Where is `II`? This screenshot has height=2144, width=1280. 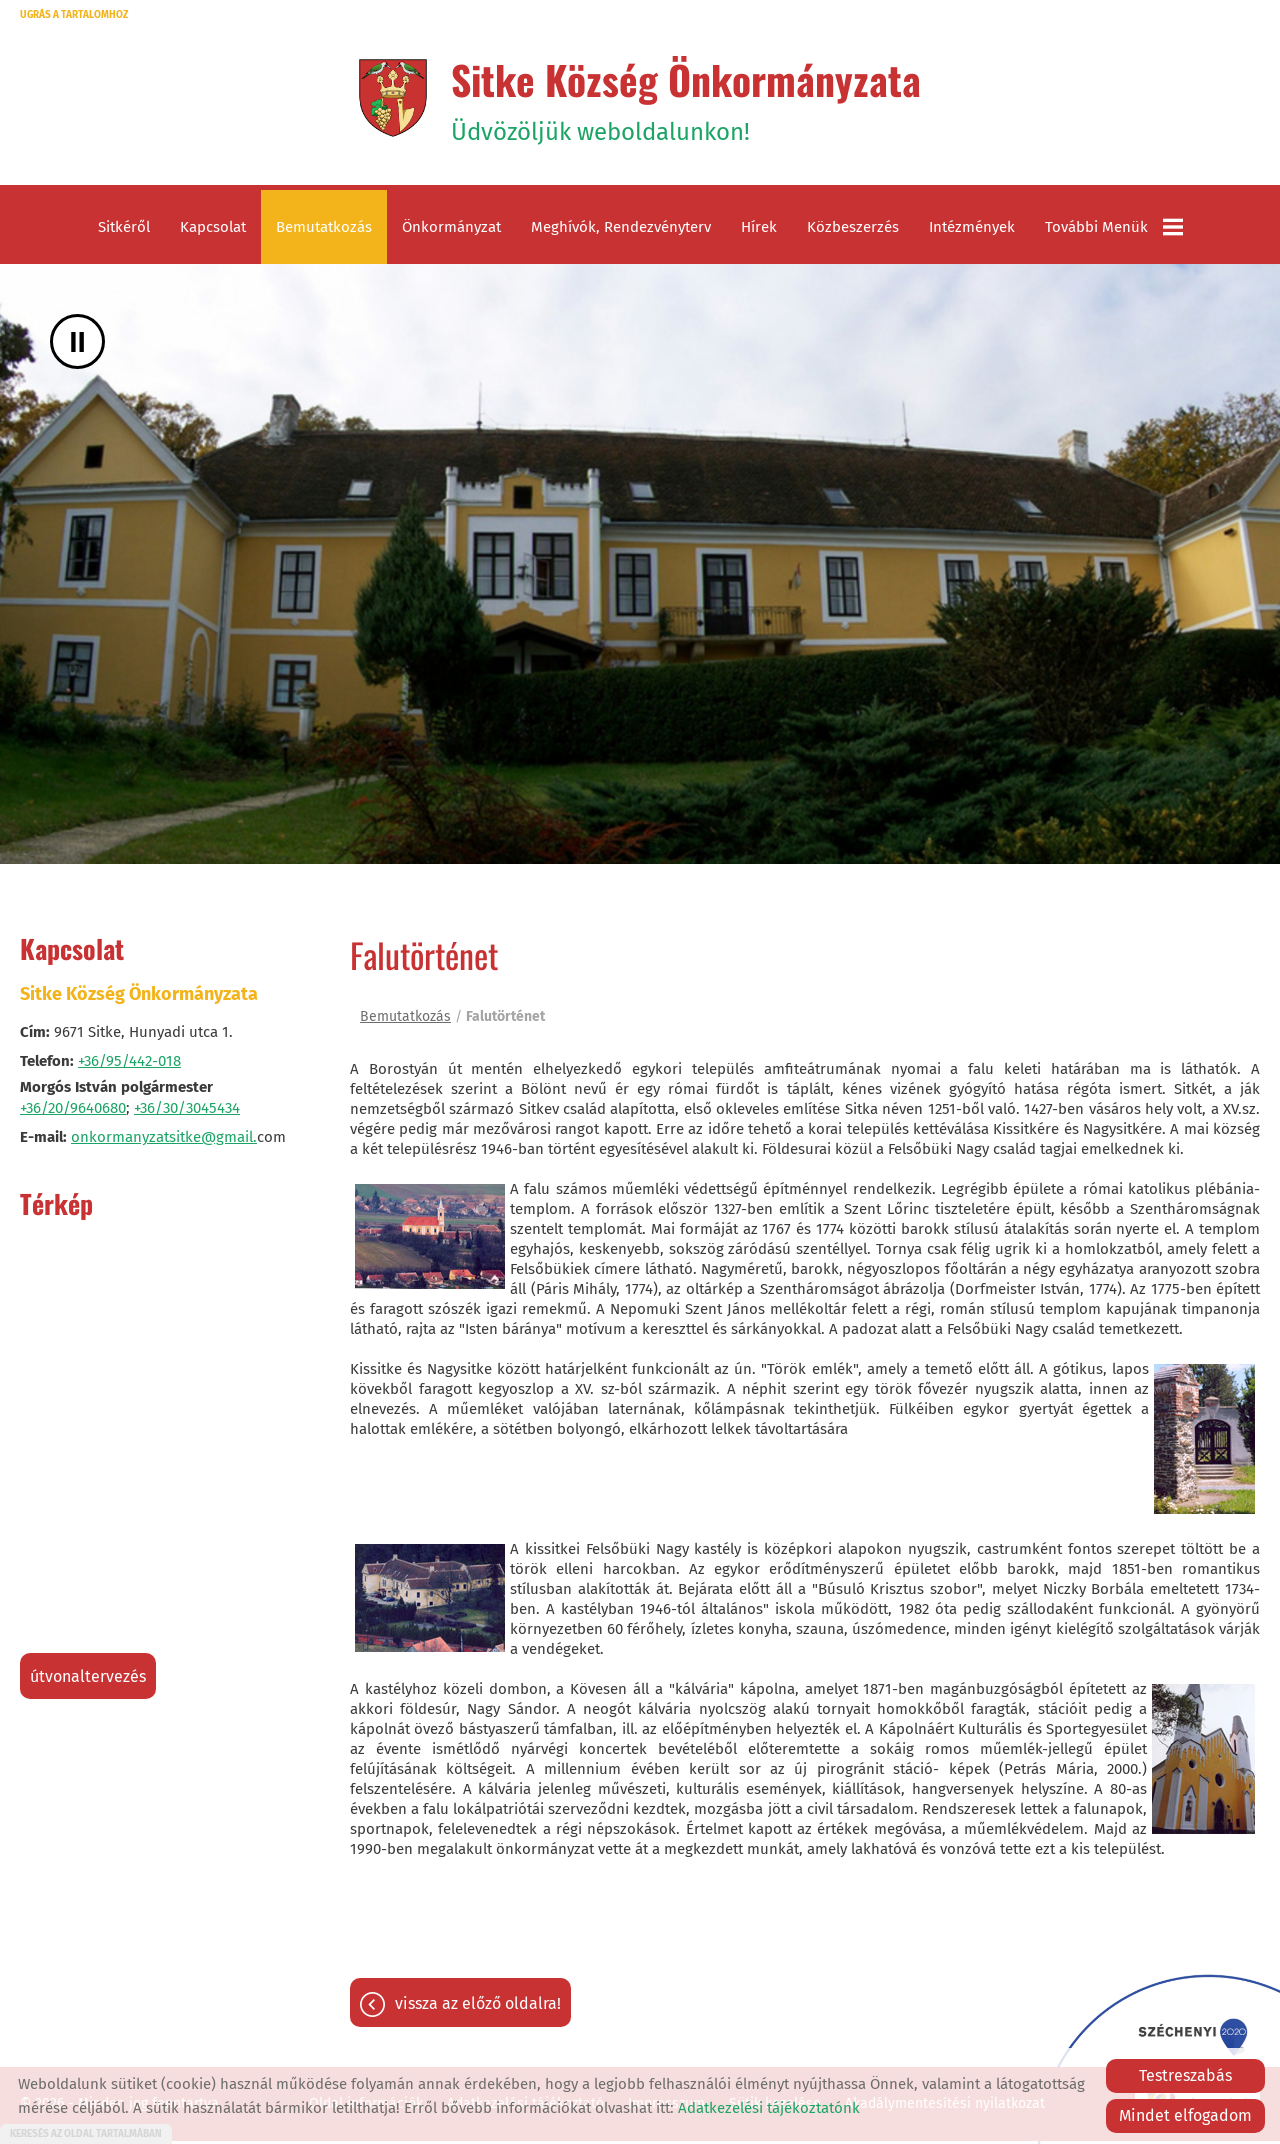
II is located at coordinates (77, 344).